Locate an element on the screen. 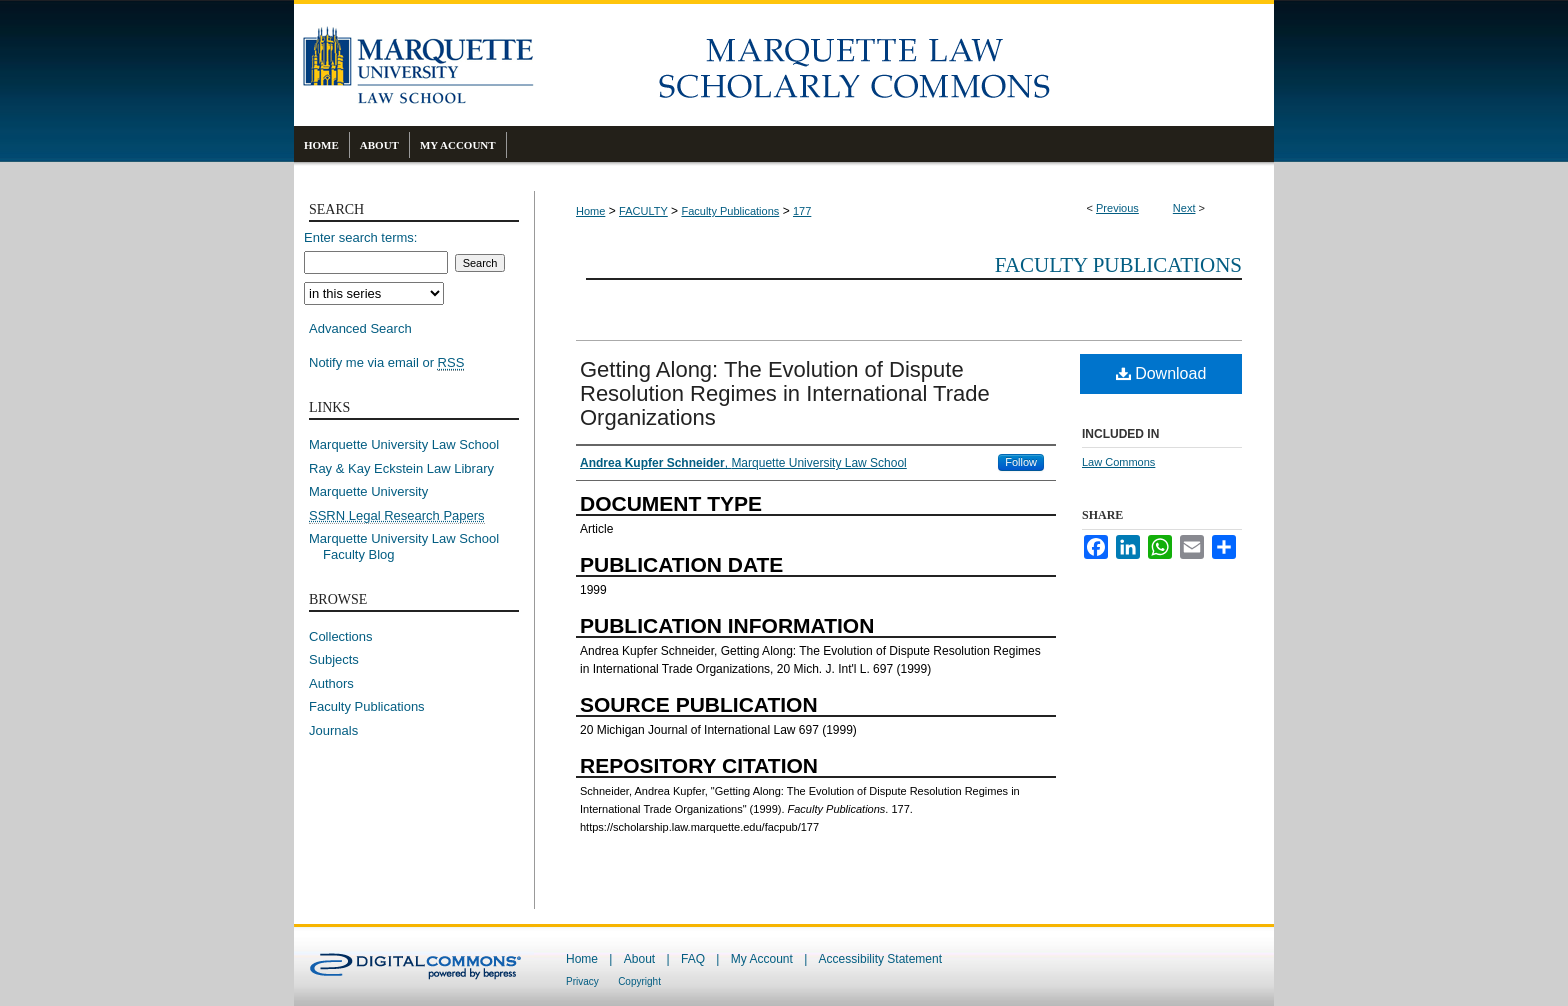  Enter search terms: is located at coordinates (360, 237).